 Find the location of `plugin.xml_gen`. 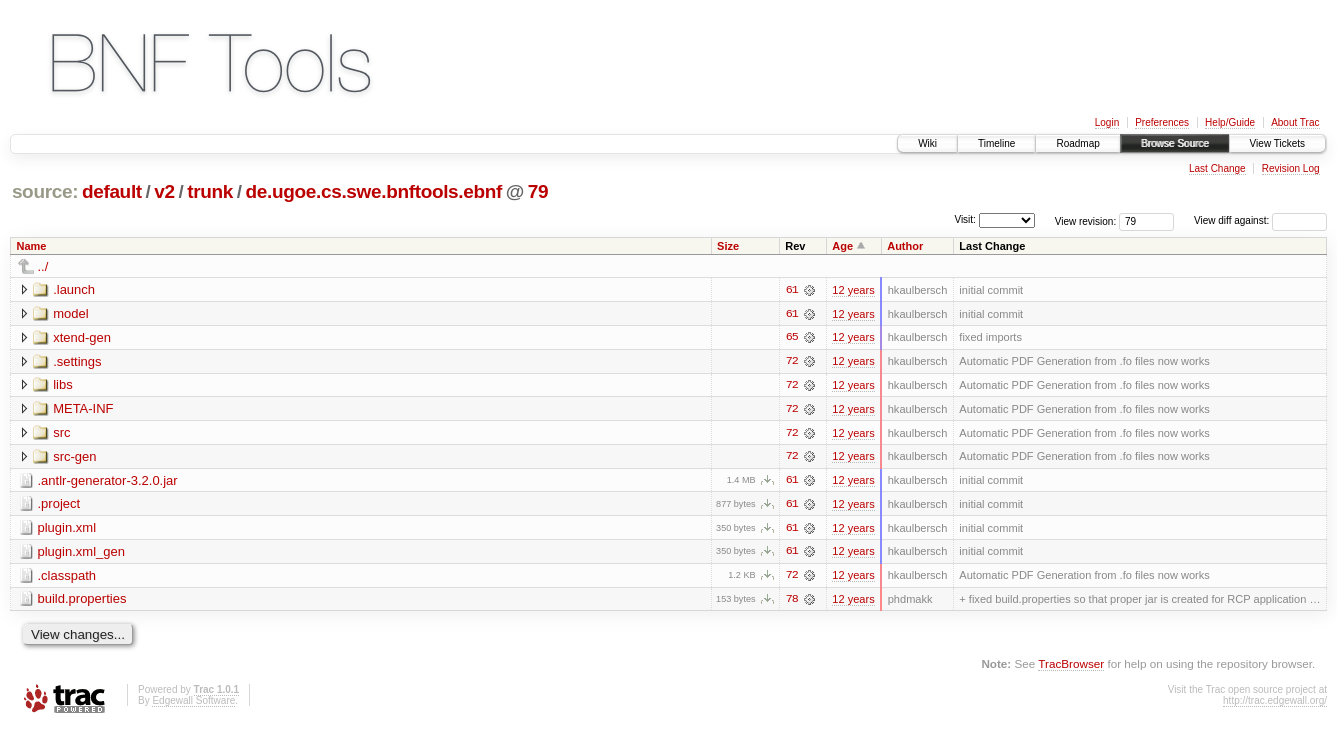

plugin.xml_gen is located at coordinates (81, 553).